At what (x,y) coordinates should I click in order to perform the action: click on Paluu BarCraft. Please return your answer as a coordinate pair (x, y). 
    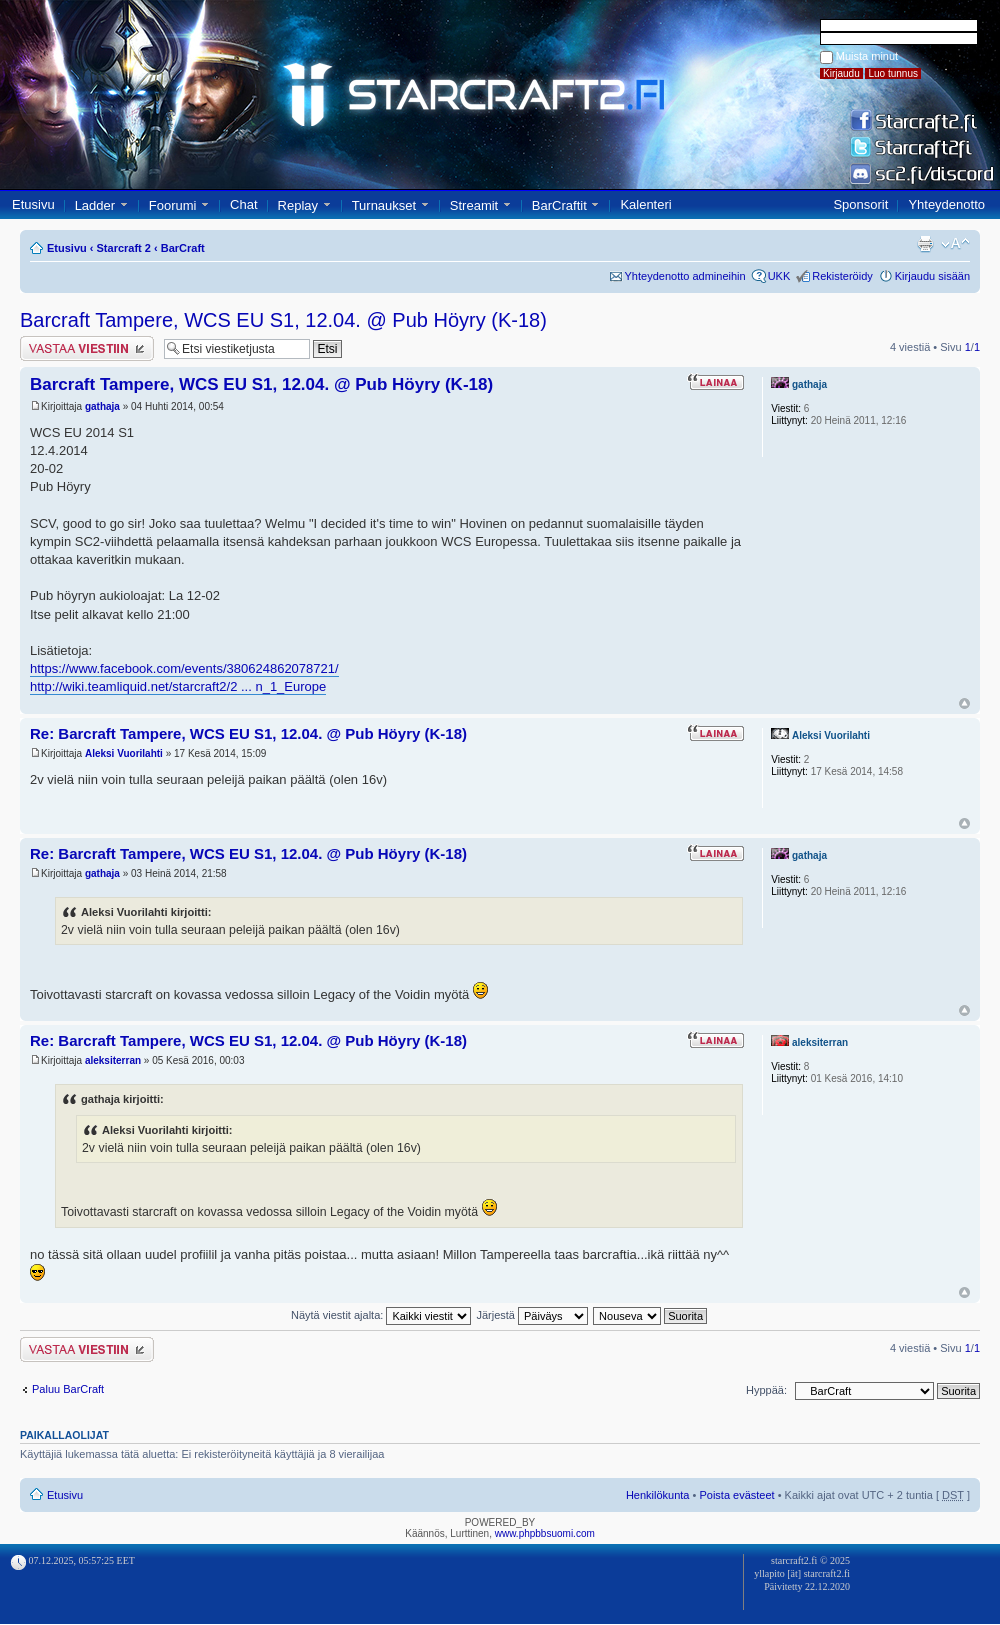
    Looking at the image, I should click on (68, 1389).